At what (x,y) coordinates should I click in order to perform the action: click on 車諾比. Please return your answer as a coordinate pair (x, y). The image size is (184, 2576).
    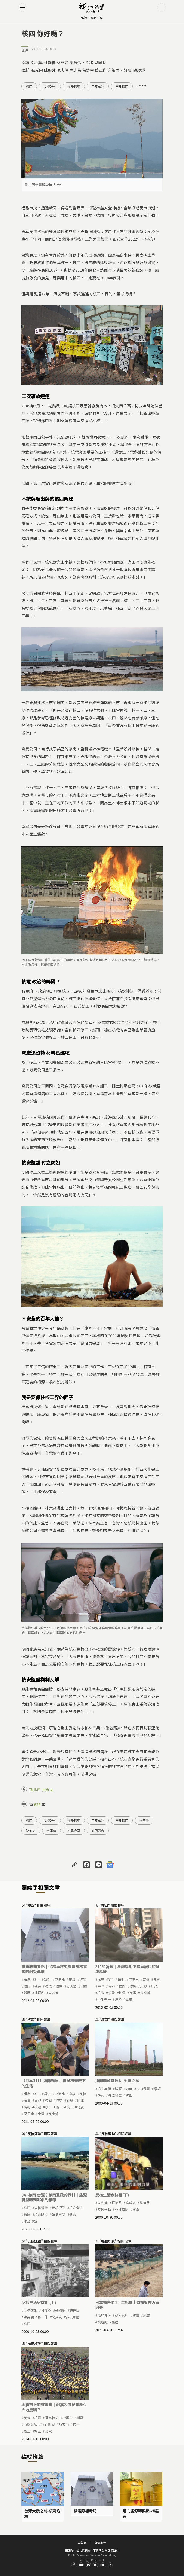
    Looking at the image, I should click on (60, 1979).